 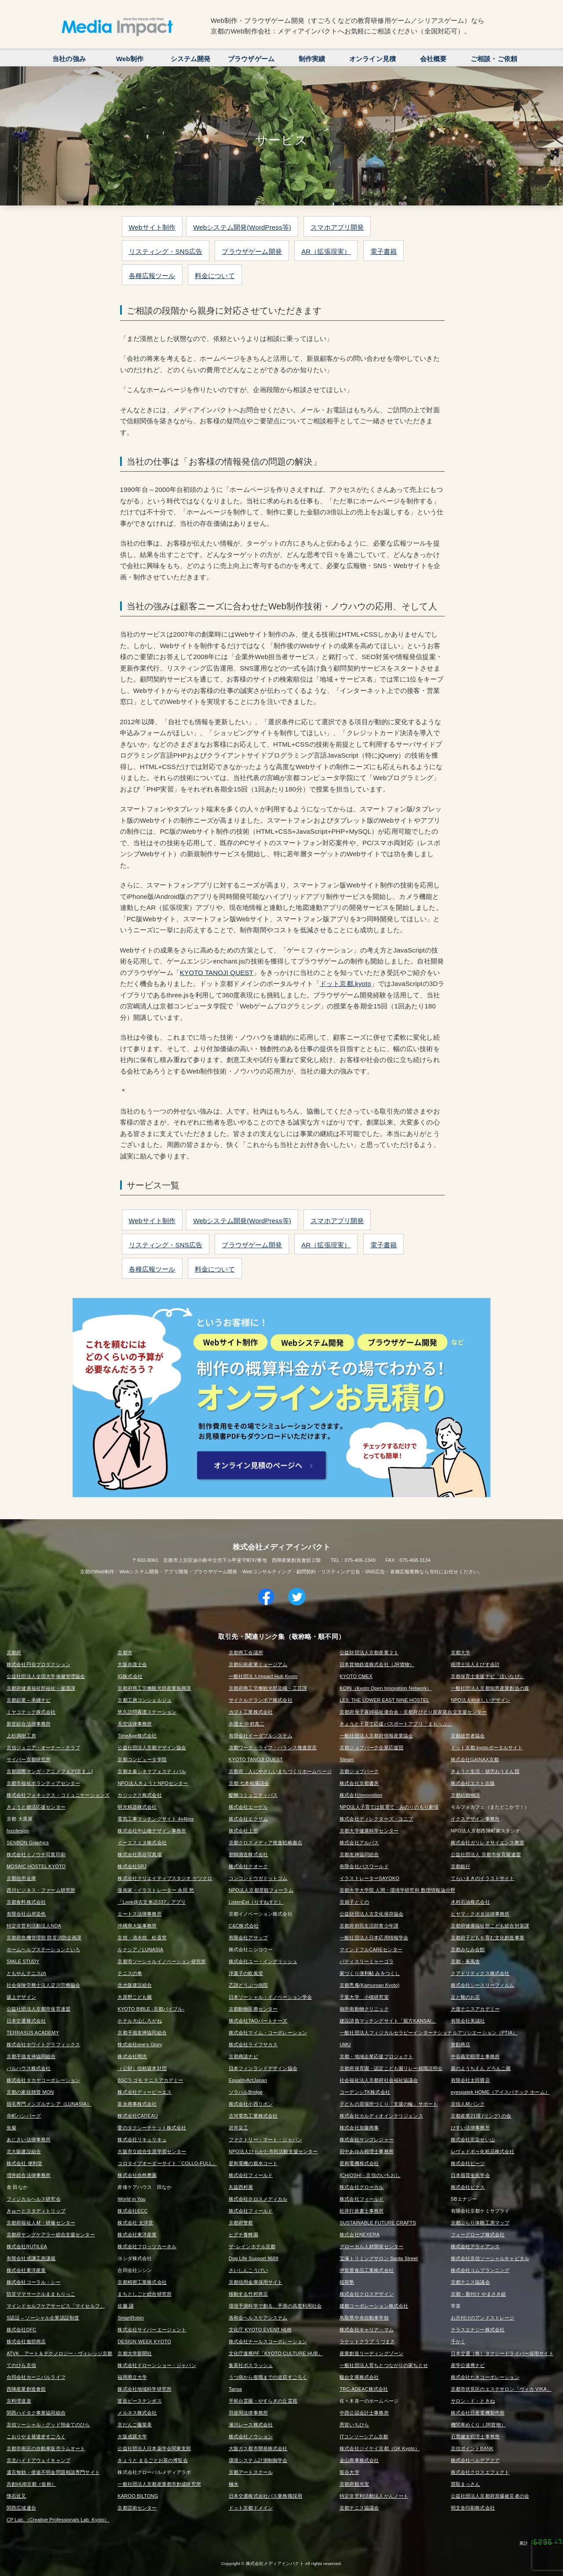 I want to click on 株式会社ドローンショー・ジャパン, so click(x=156, y=2365).